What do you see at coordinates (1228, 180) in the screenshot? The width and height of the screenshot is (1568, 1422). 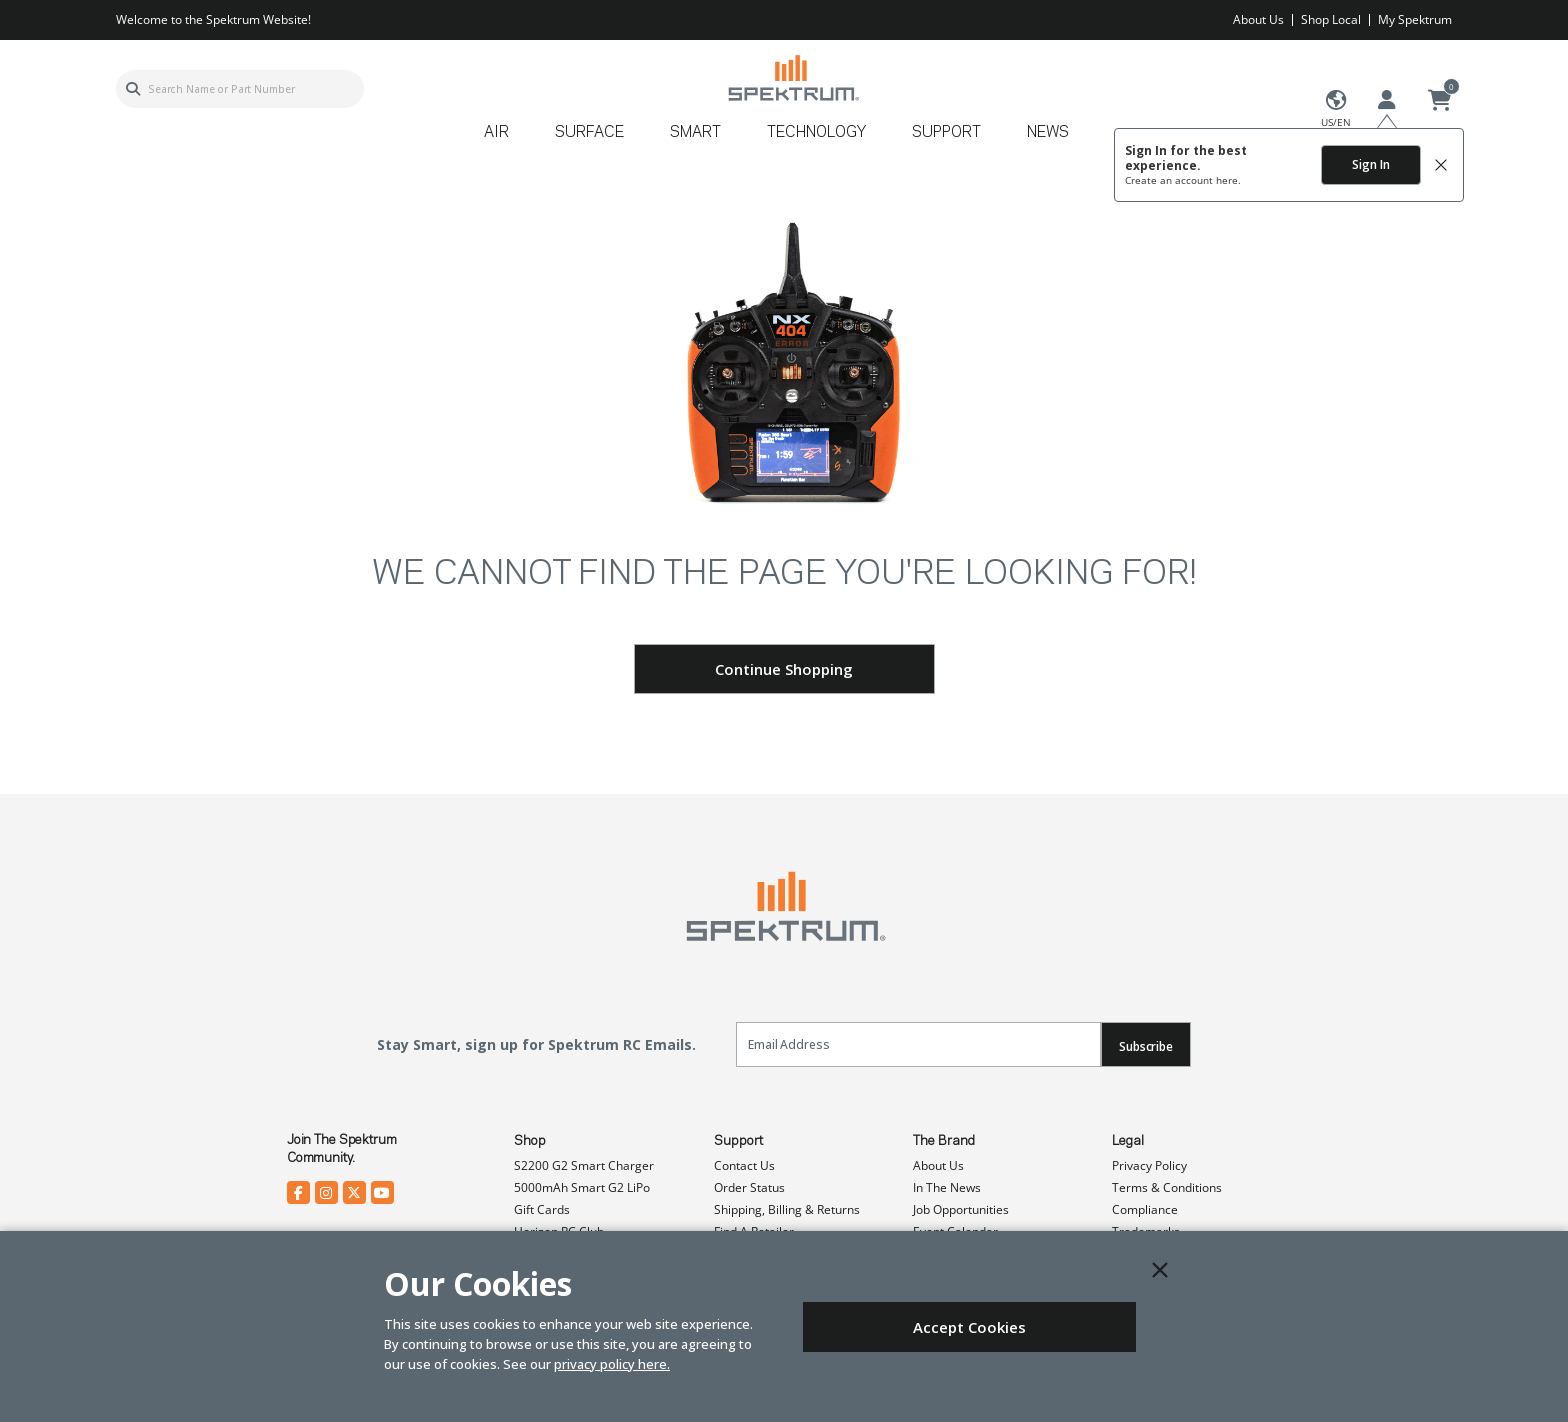 I see `here.` at bounding box center [1228, 180].